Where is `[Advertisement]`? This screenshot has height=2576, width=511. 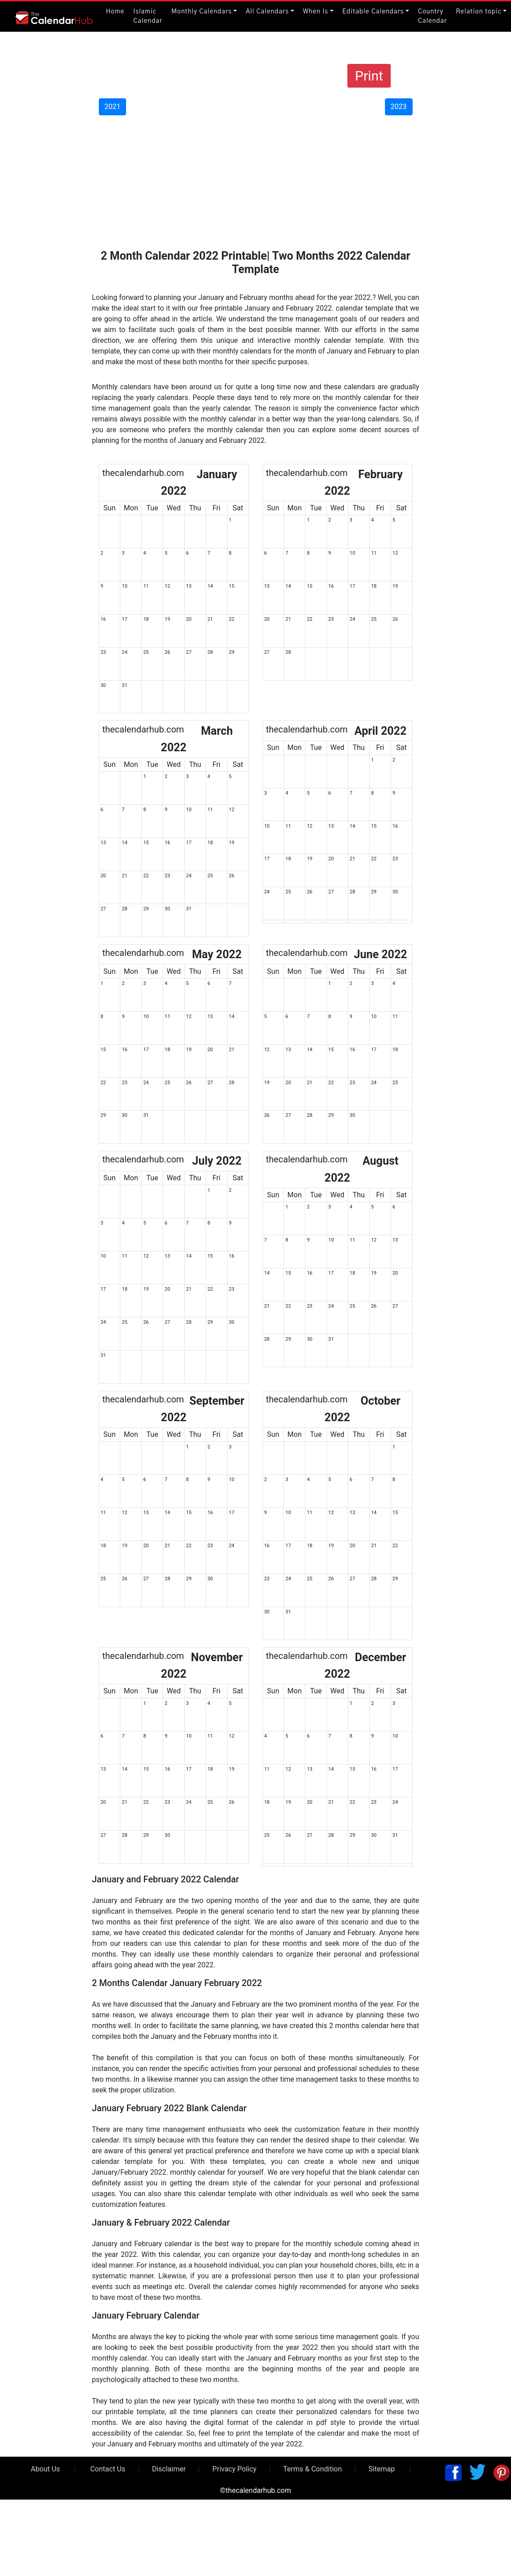 [Advertisement] is located at coordinates (255, 182).